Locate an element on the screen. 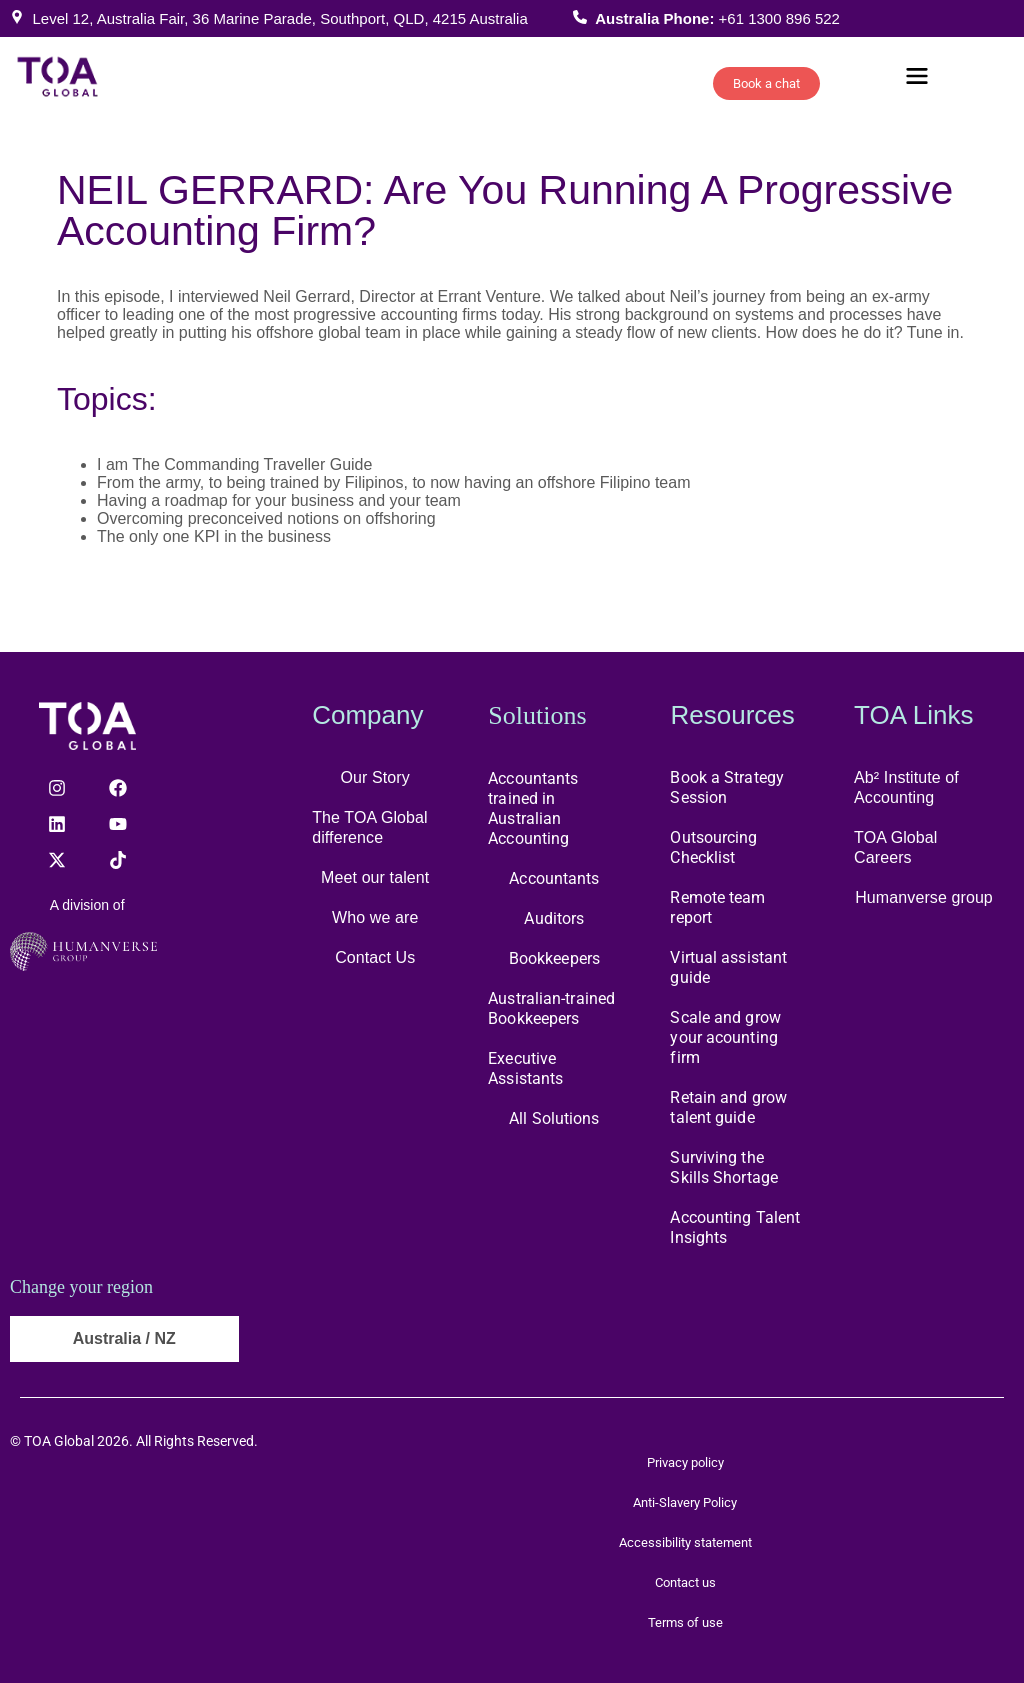 The width and height of the screenshot is (1024, 1683). Terms of use is located at coordinates (685, 1622).